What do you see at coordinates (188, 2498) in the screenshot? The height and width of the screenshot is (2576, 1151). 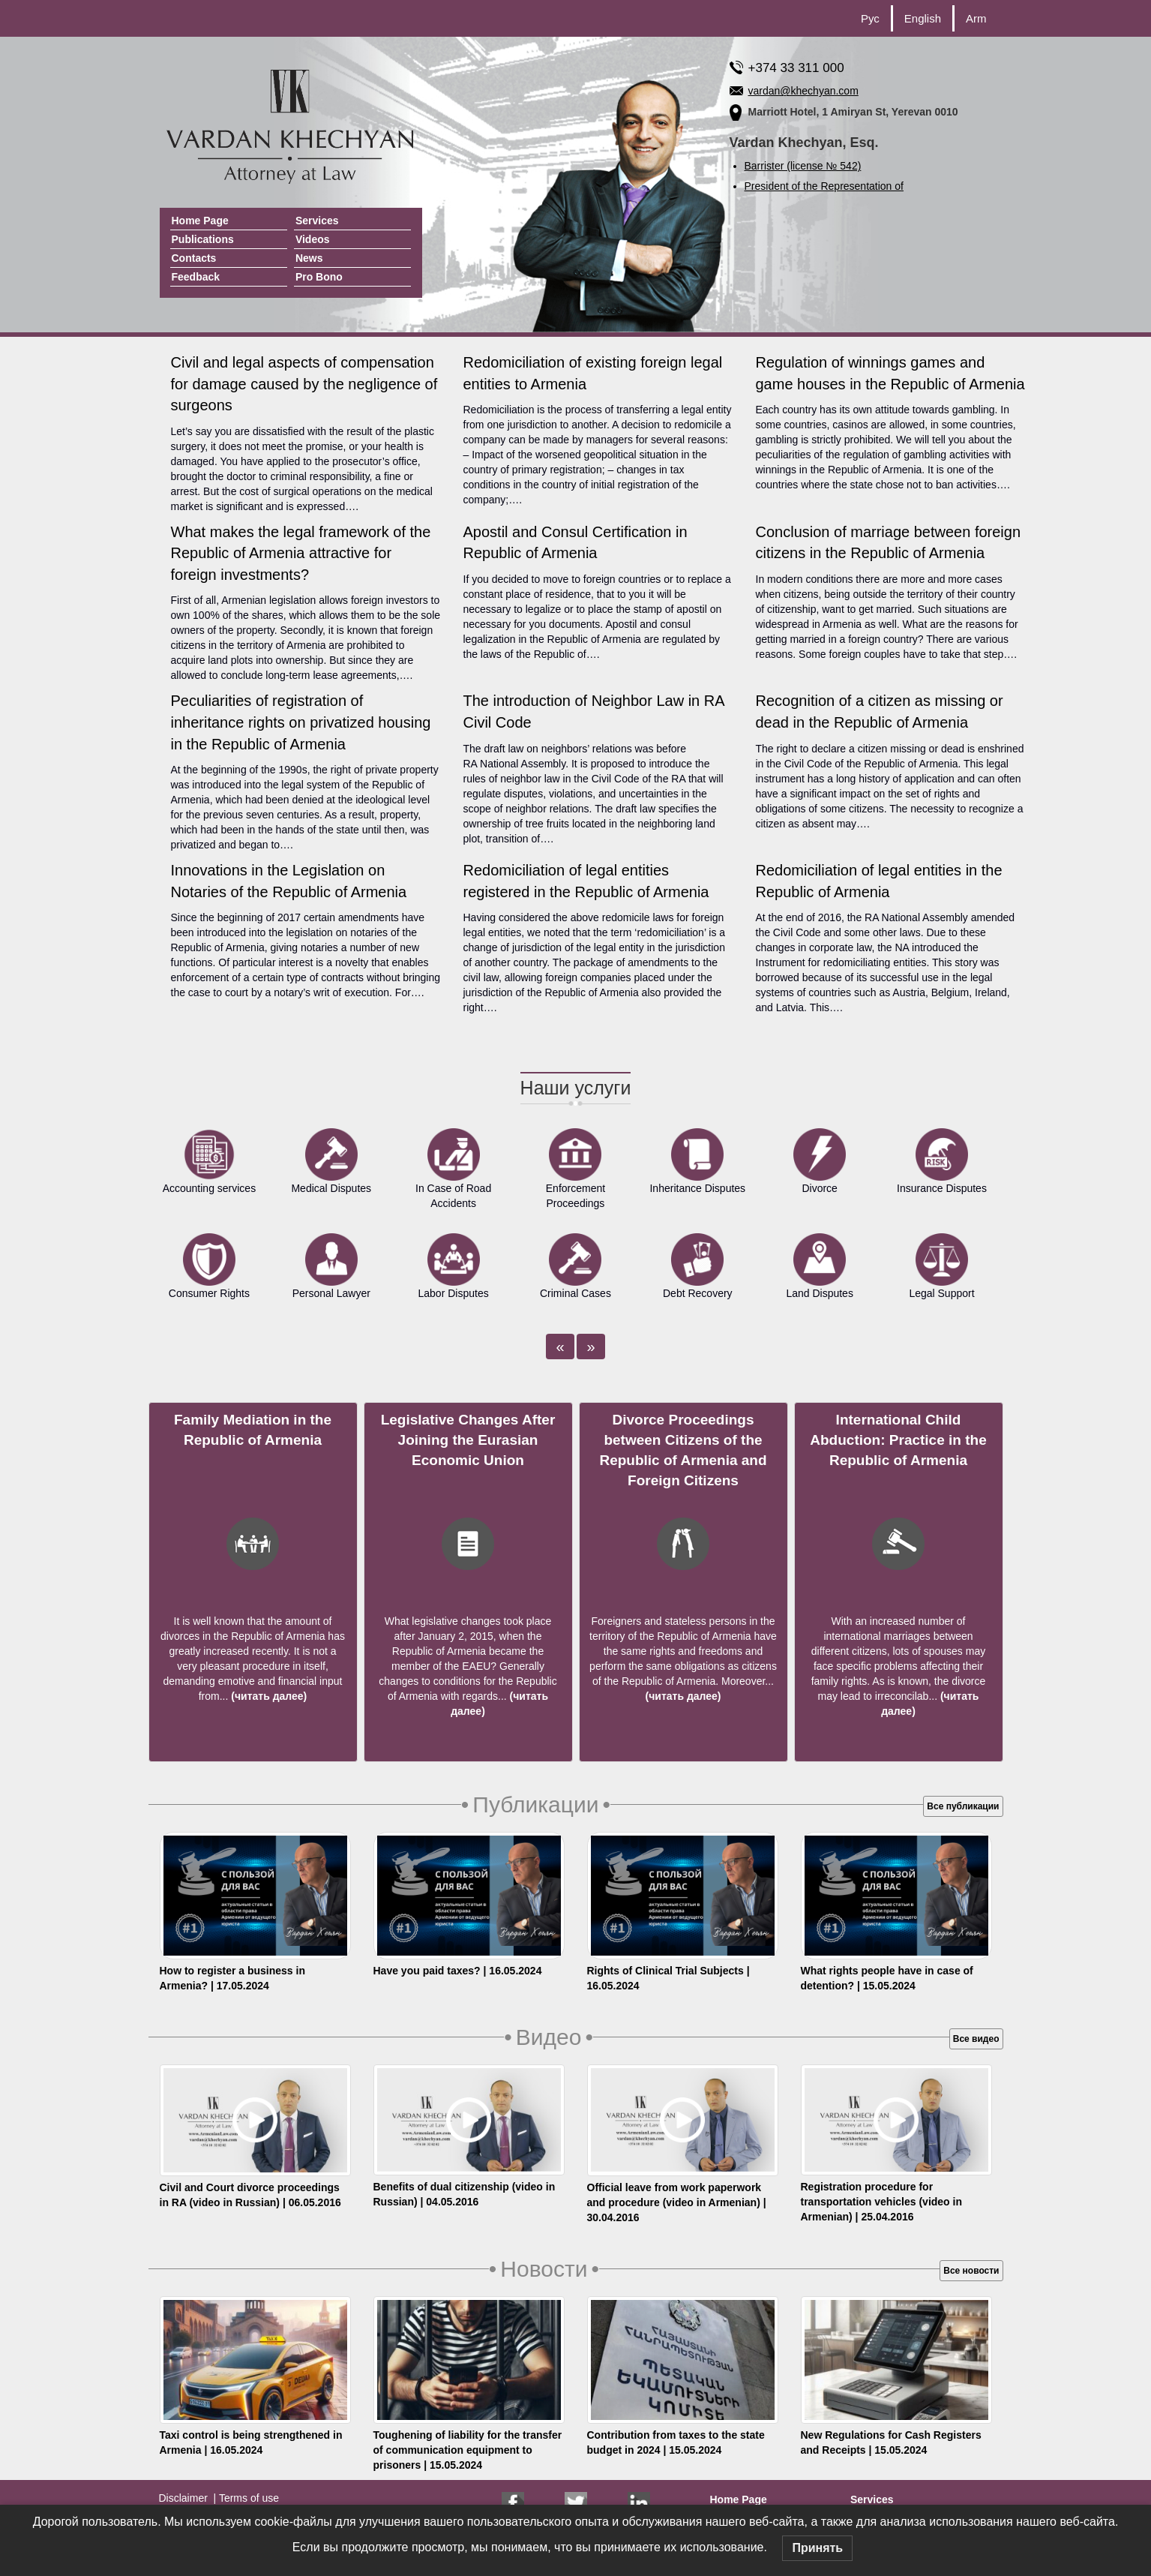 I see `Disclaimer |` at bounding box center [188, 2498].